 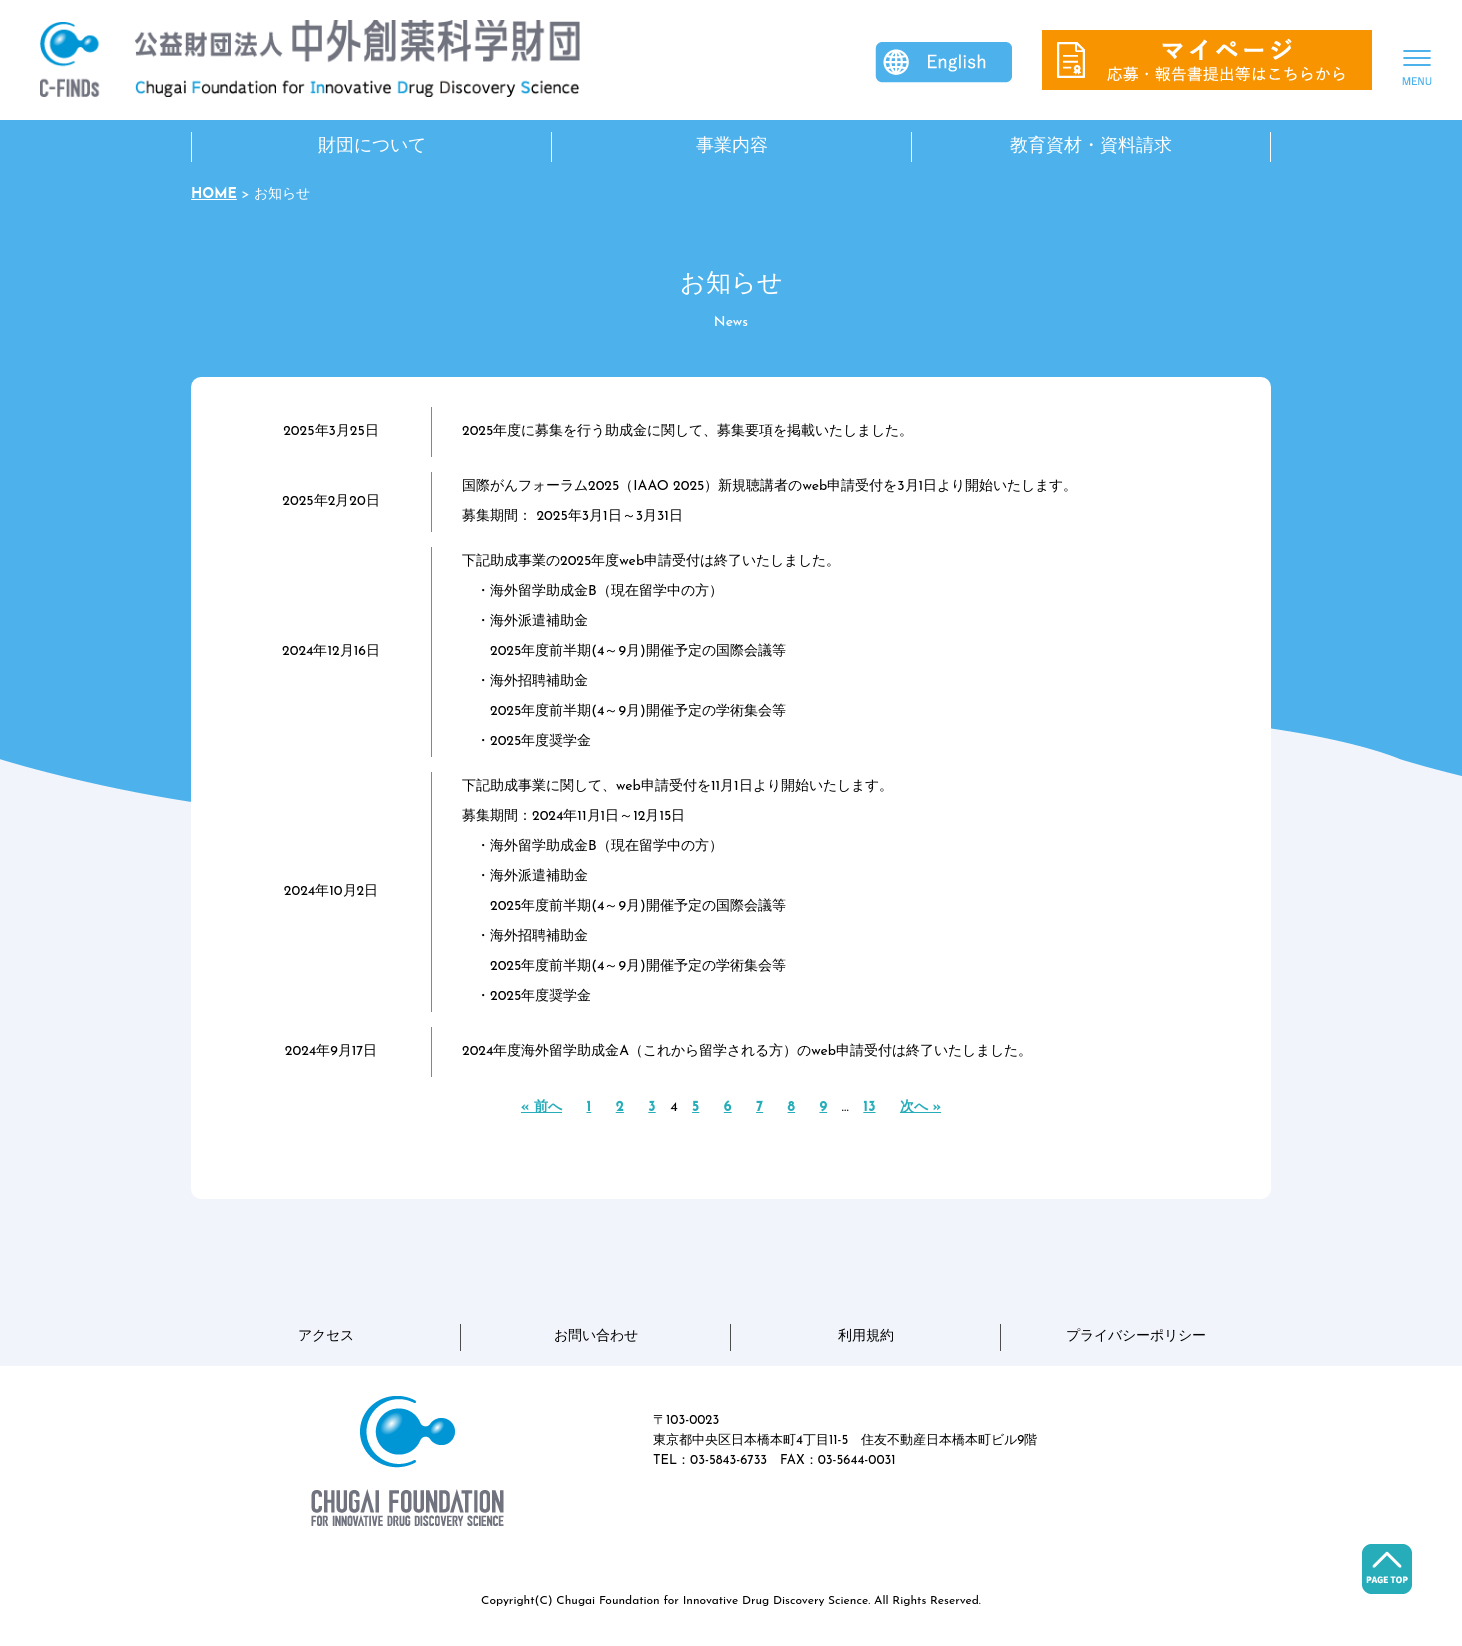 What do you see at coordinates (1091, 146) in the screenshot?
I see `教育資材・資料請求` at bounding box center [1091, 146].